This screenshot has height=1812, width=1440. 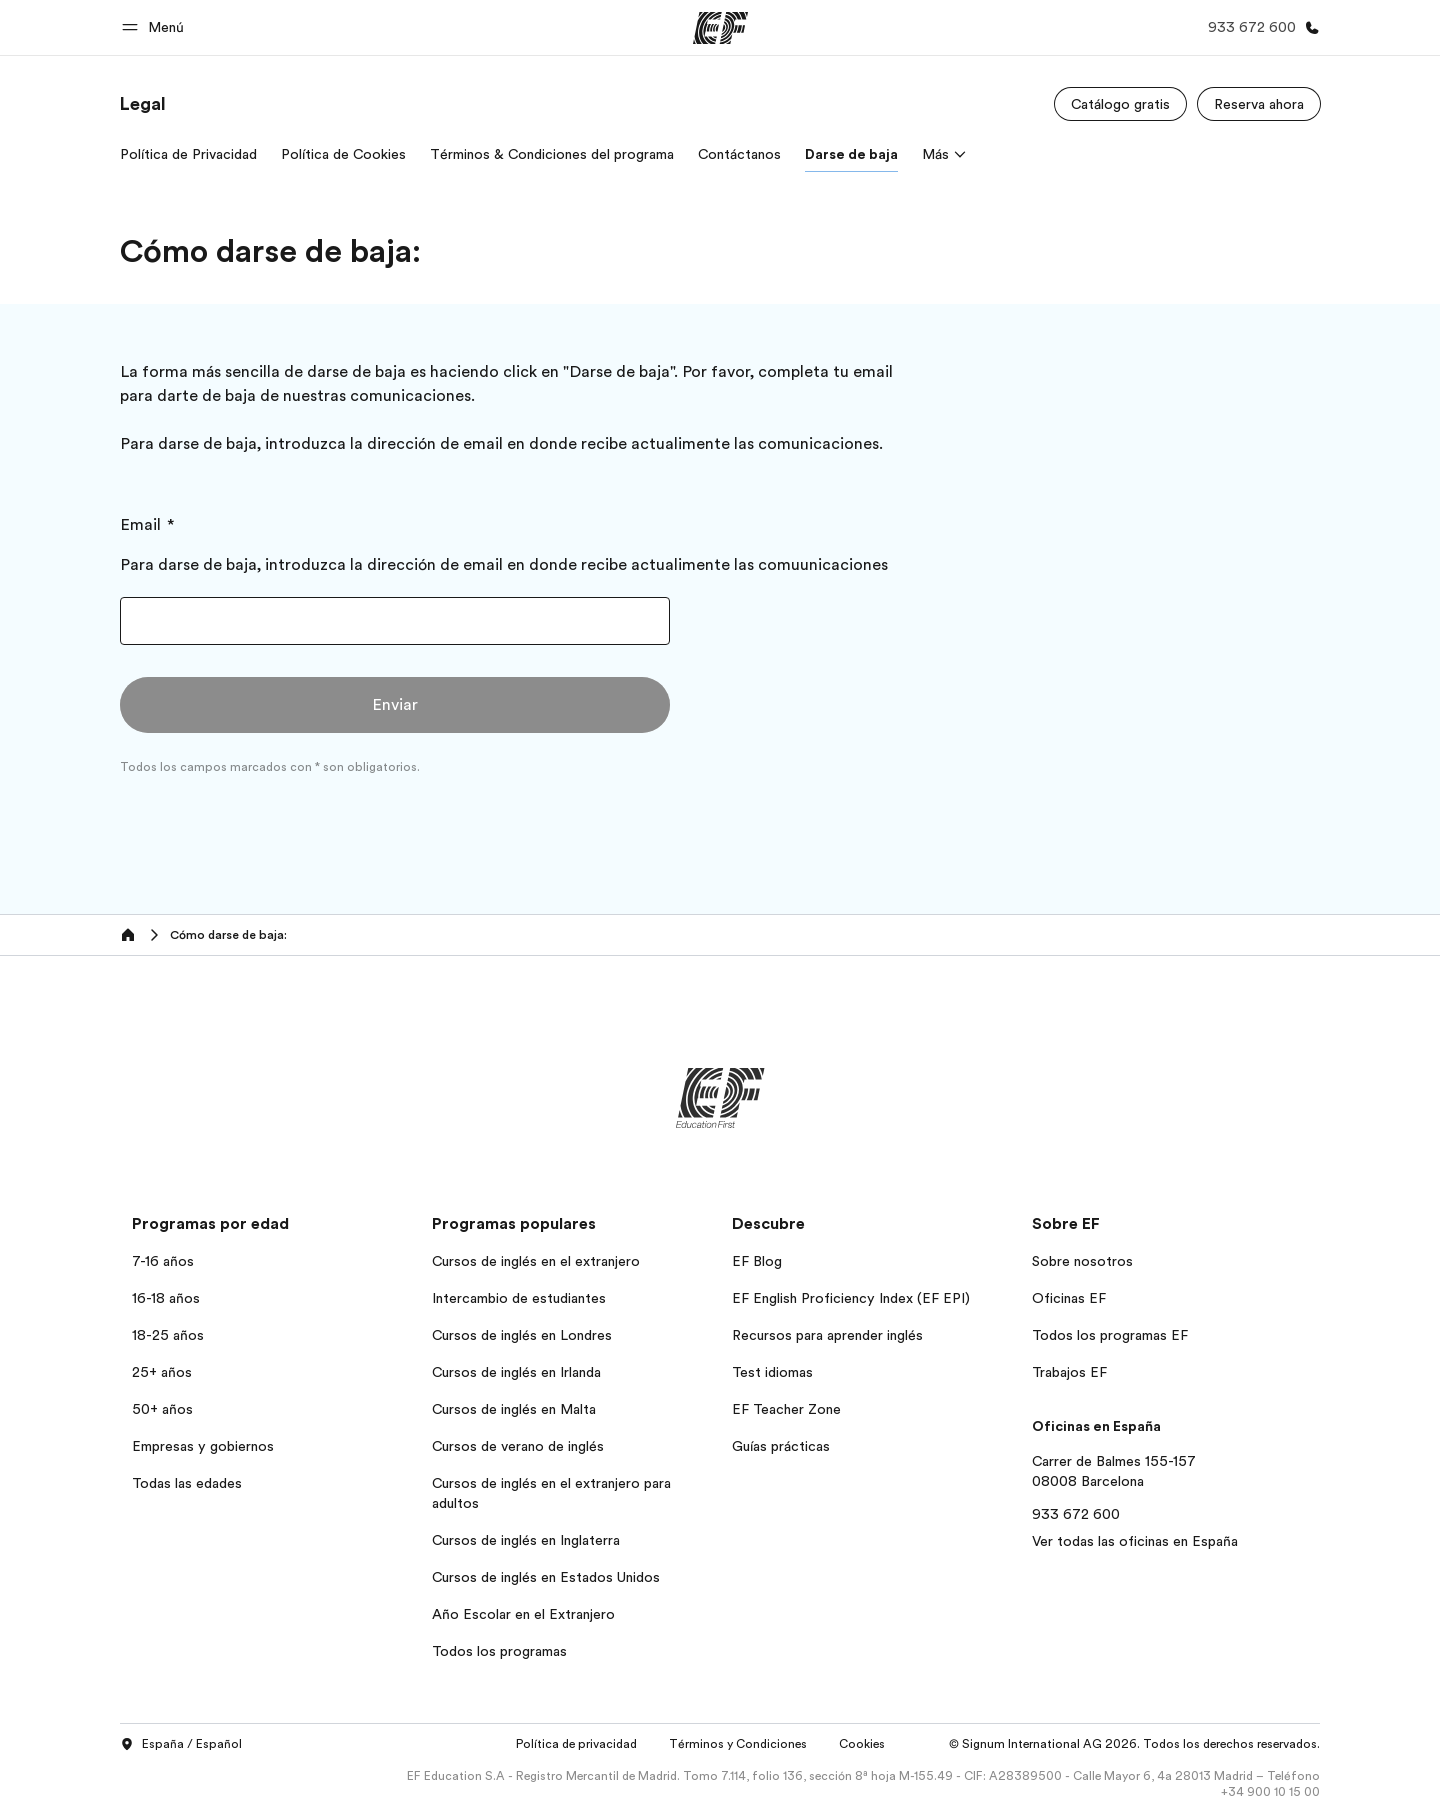 I want to click on [Llamar], so click(x=1260, y=27).